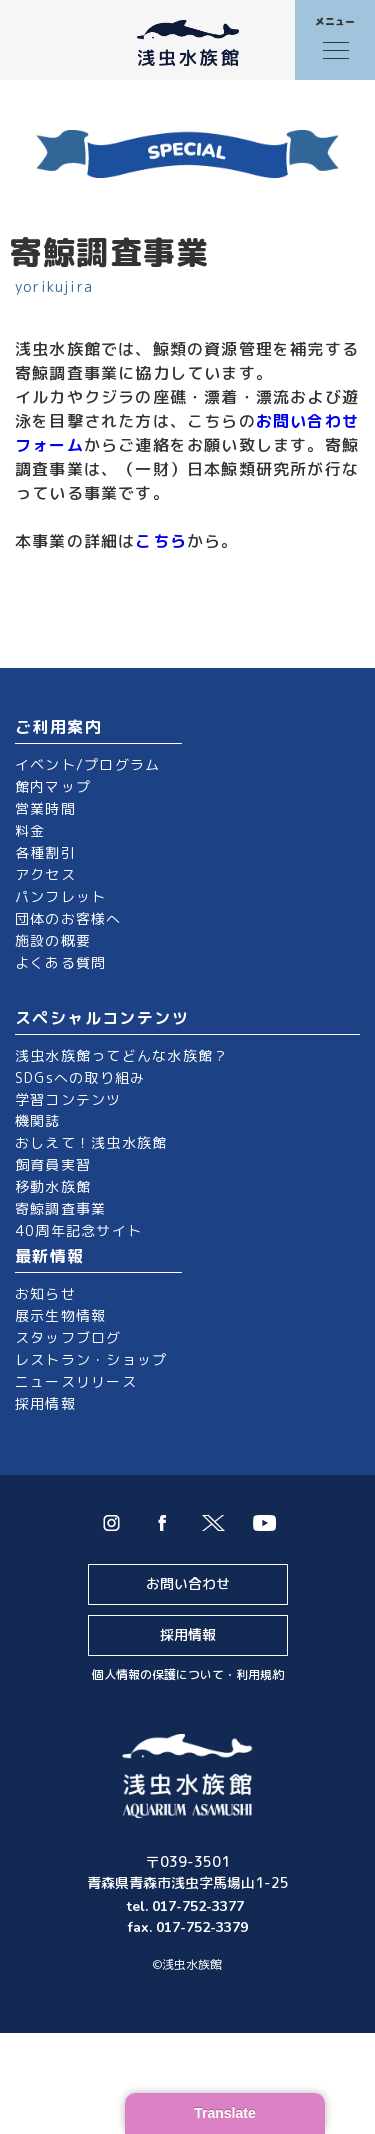  What do you see at coordinates (45, 1293) in the screenshot?
I see `お知らせ` at bounding box center [45, 1293].